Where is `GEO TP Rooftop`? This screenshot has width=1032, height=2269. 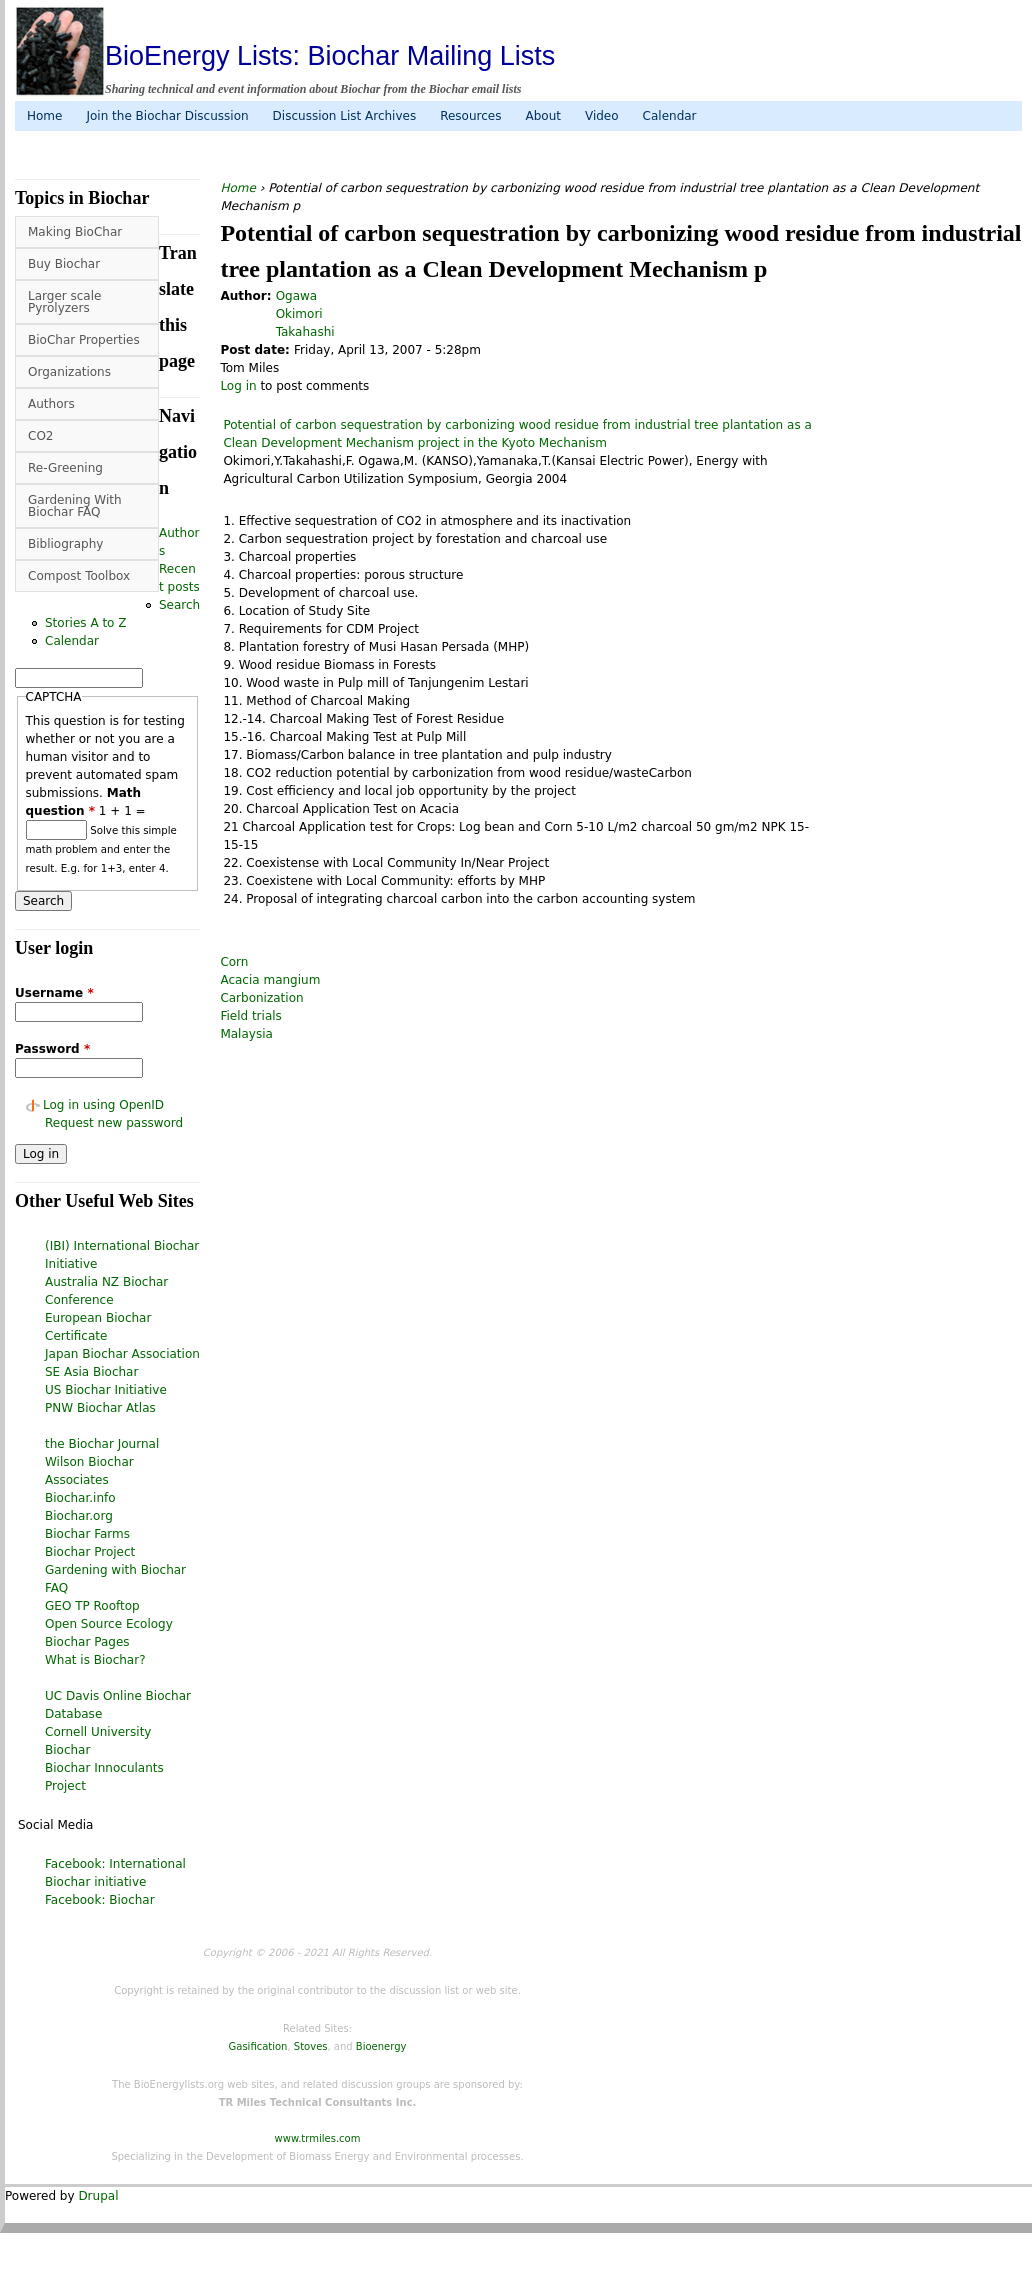 GEO TP Rooftop is located at coordinates (92, 1606).